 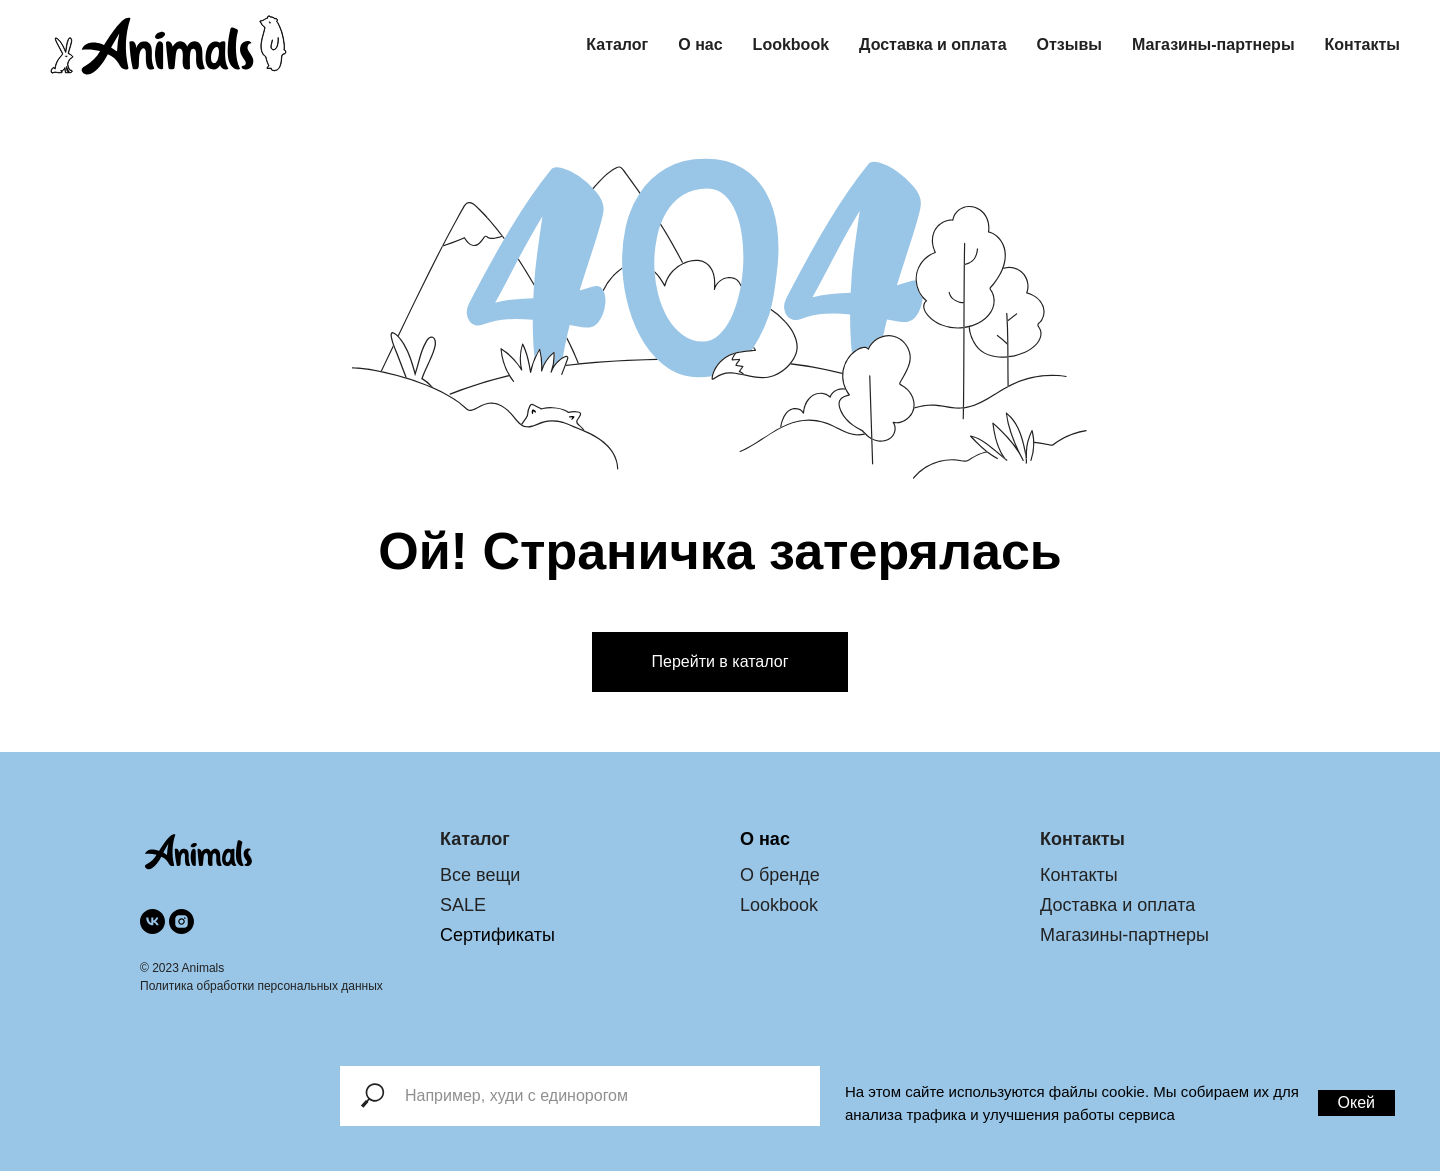 I want to click on О нас, so click(x=700, y=44).